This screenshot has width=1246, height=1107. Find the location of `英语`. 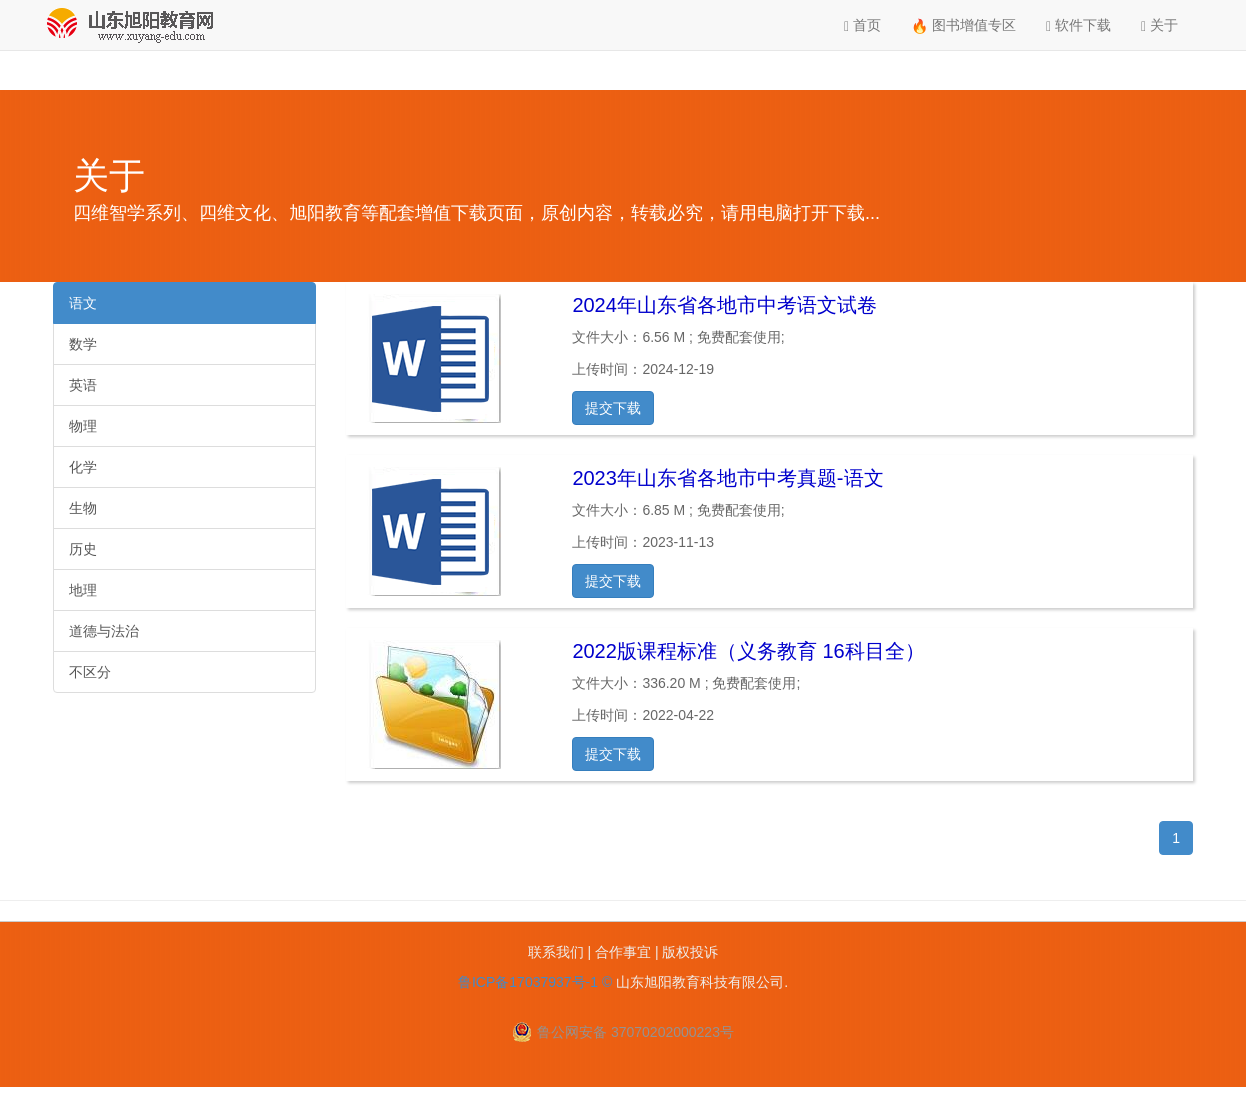

英语 is located at coordinates (83, 385).